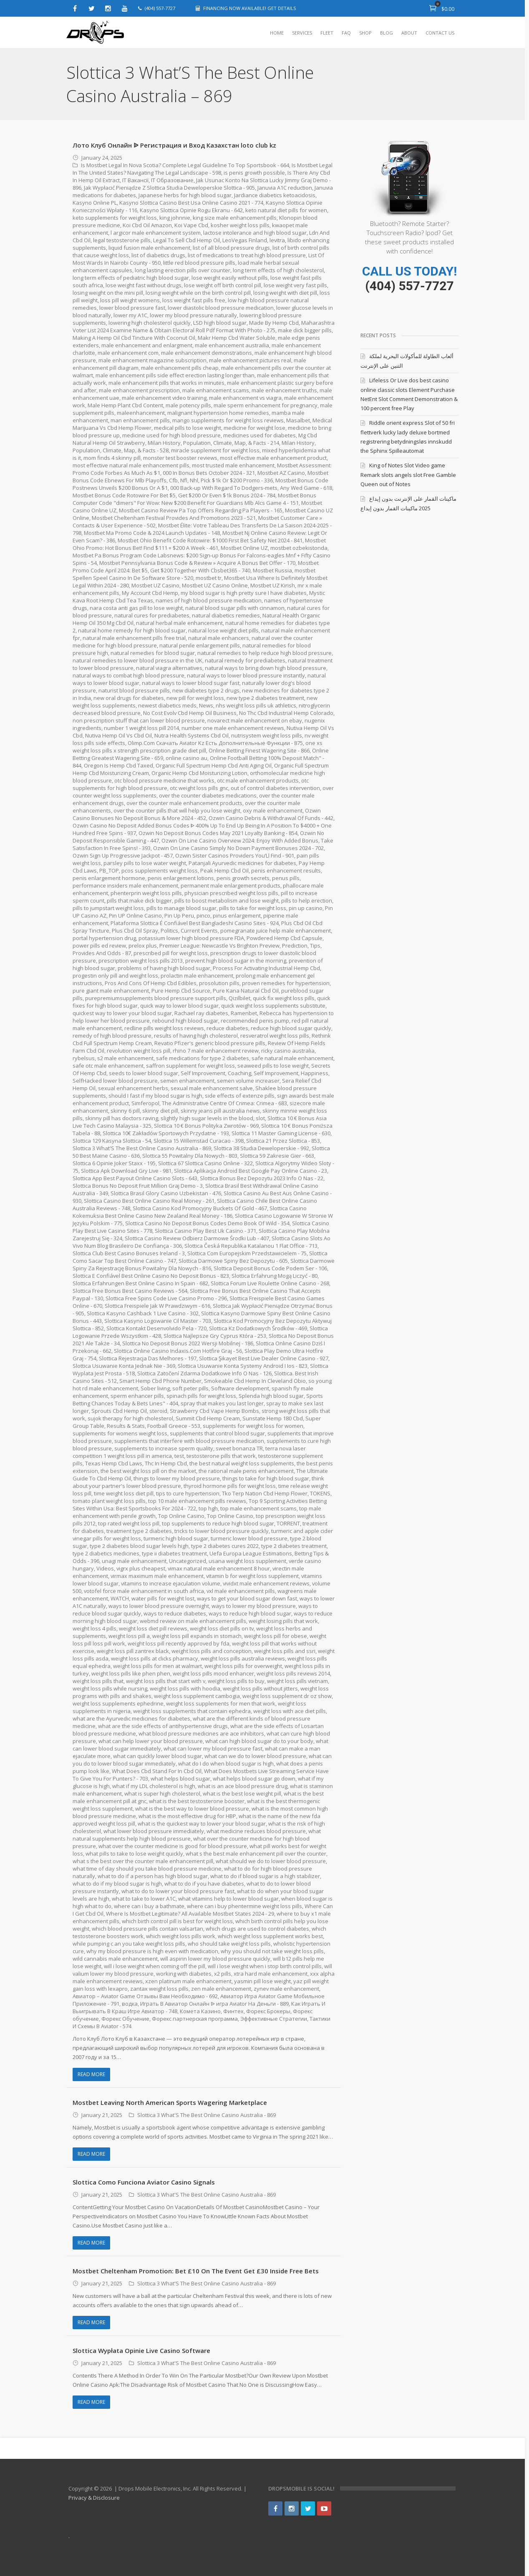 This screenshot has height=2576, width=529. What do you see at coordinates (155, 1388) in the screenshot?
I see `Sober living` at bounding box center [155, 1388].